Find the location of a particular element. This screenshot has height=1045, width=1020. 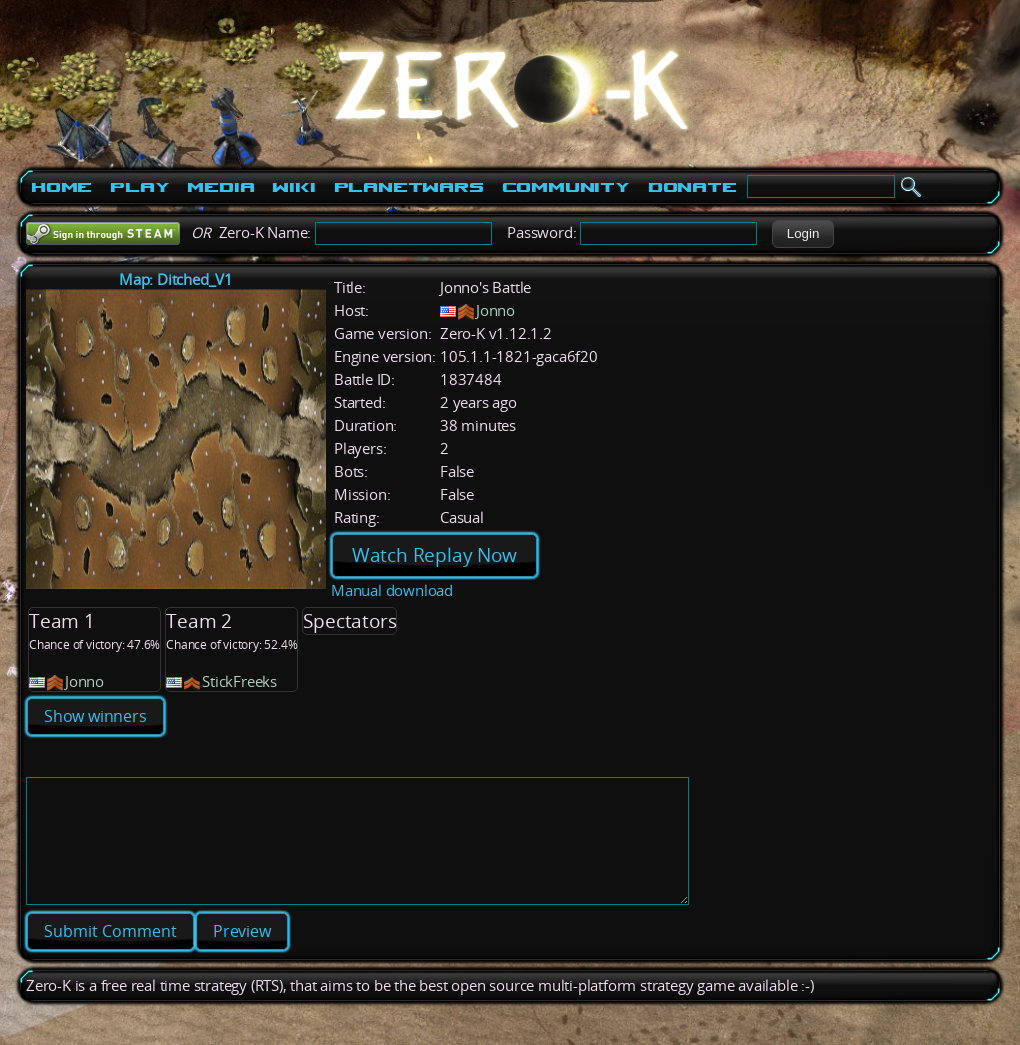

Media is located at coordinates (220, 187).